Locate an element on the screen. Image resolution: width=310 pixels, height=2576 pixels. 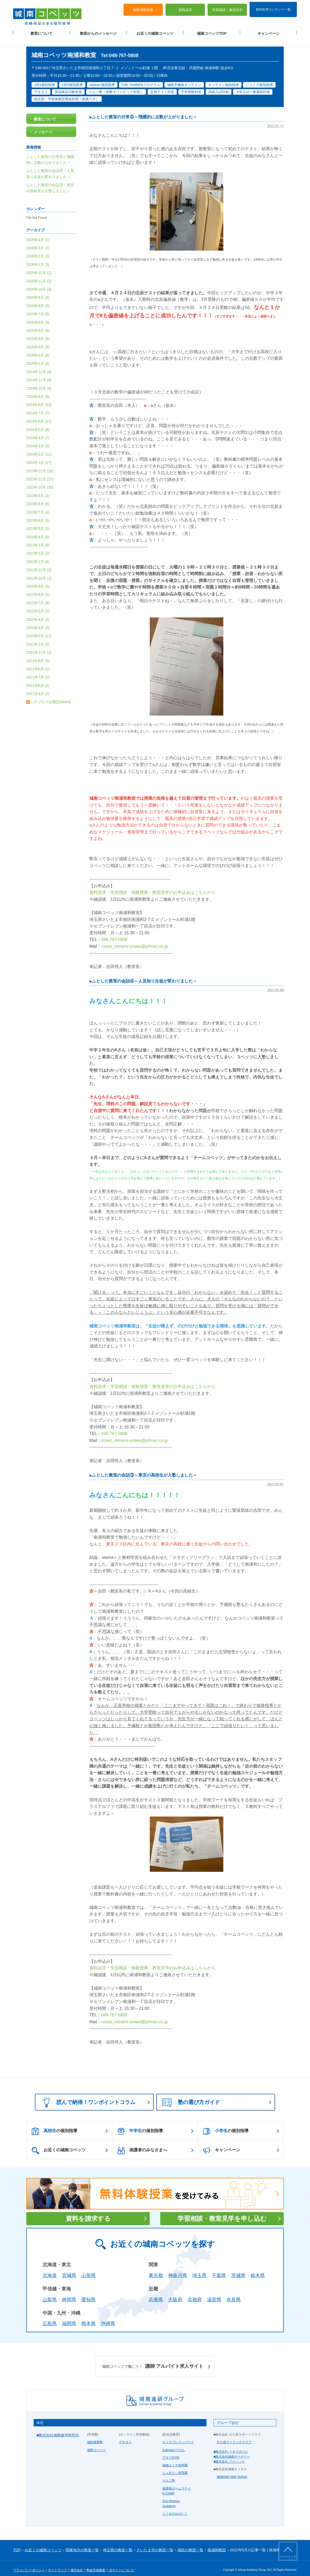
ページトップ is located at coordinates (288, 2556).